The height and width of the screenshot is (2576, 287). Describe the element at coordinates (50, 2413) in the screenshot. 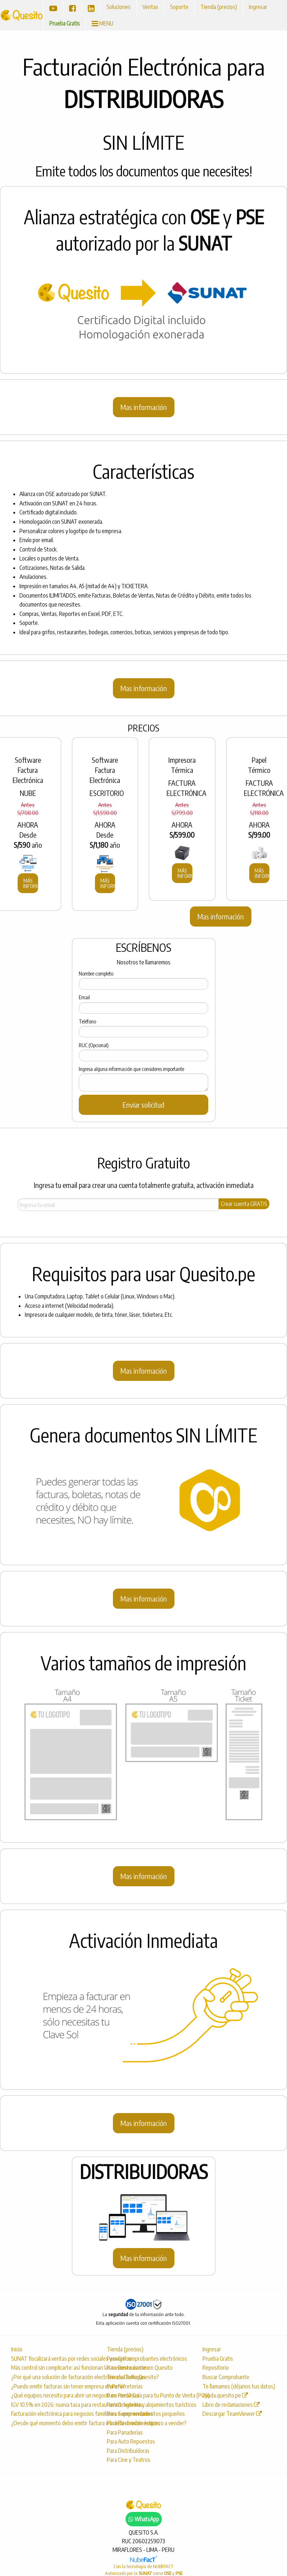

I see `Facturación electrónica para negocios familiares o emprendimientos pequeños` at that location.